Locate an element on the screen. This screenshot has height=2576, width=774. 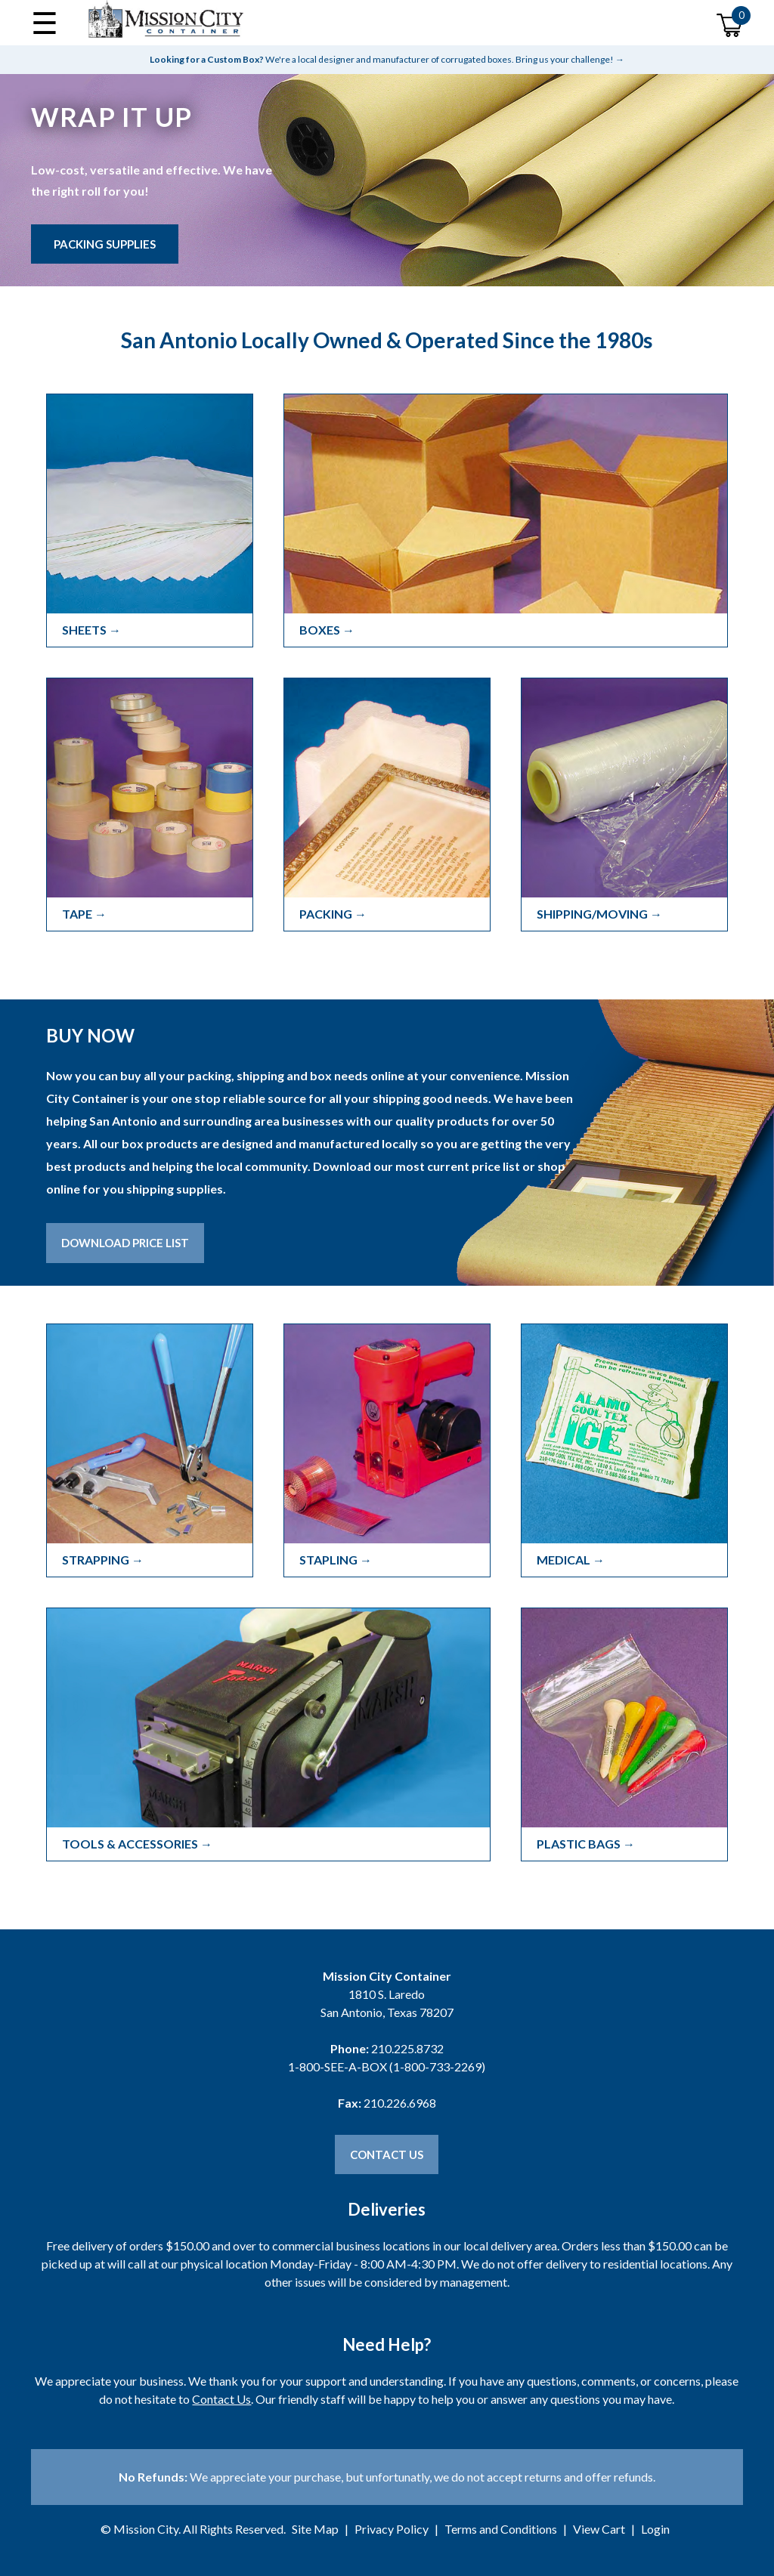
210.225.8732 is located at coordinates (407, 2048).